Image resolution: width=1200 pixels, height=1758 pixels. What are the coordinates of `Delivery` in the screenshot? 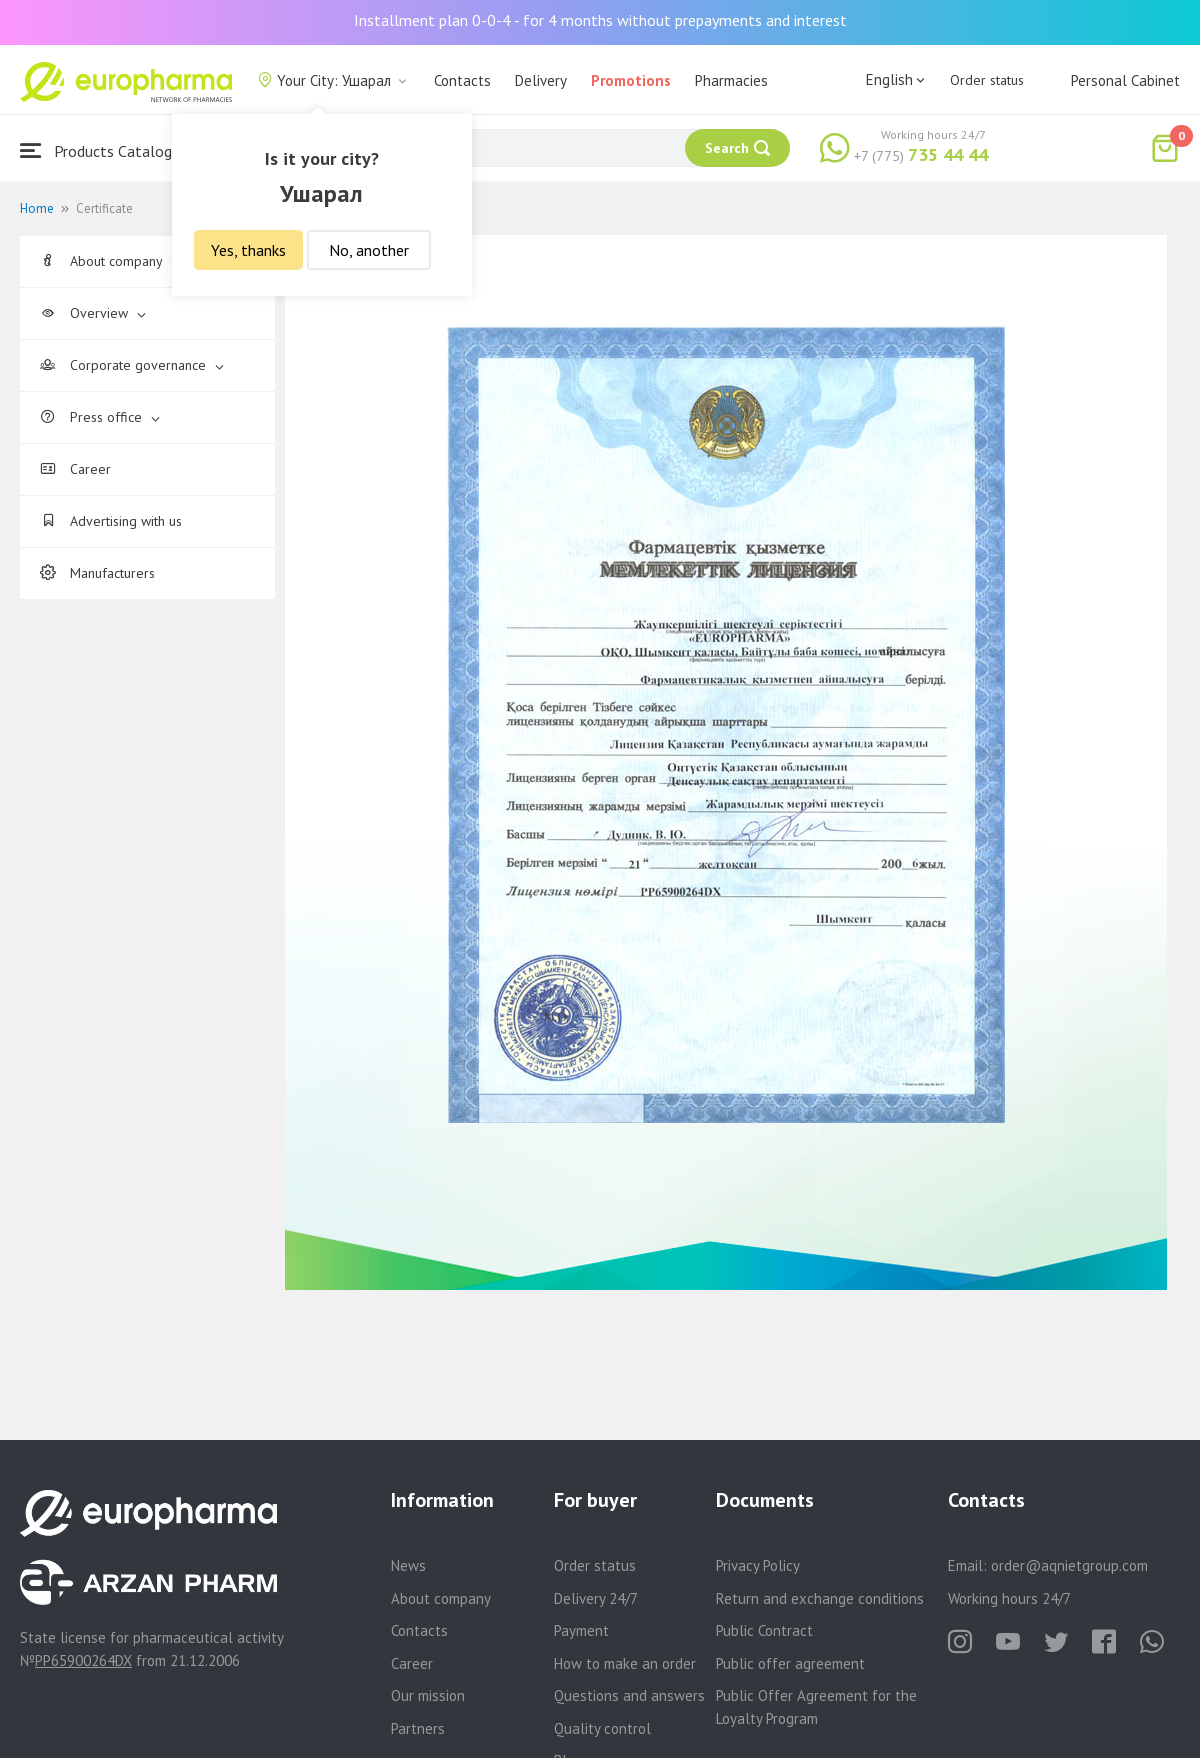 It's located at (541, 80).